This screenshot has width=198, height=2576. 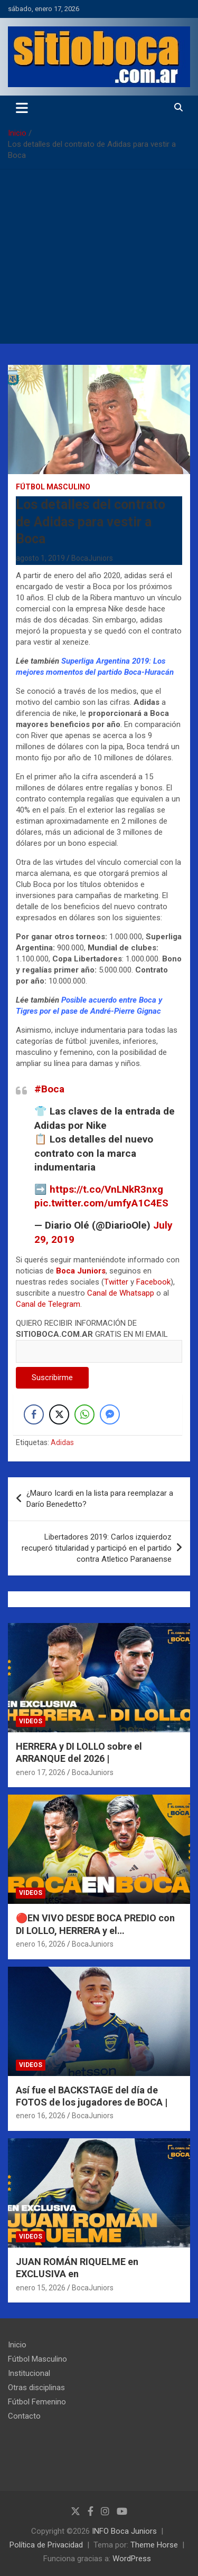 What do you see at coordinates (99, 1337) in the screenshot?
I see `QUIERO RECIBIR INFORMACIÓN DE GRATIS EN MI EMAIL` at bounding box center [99, 1337].